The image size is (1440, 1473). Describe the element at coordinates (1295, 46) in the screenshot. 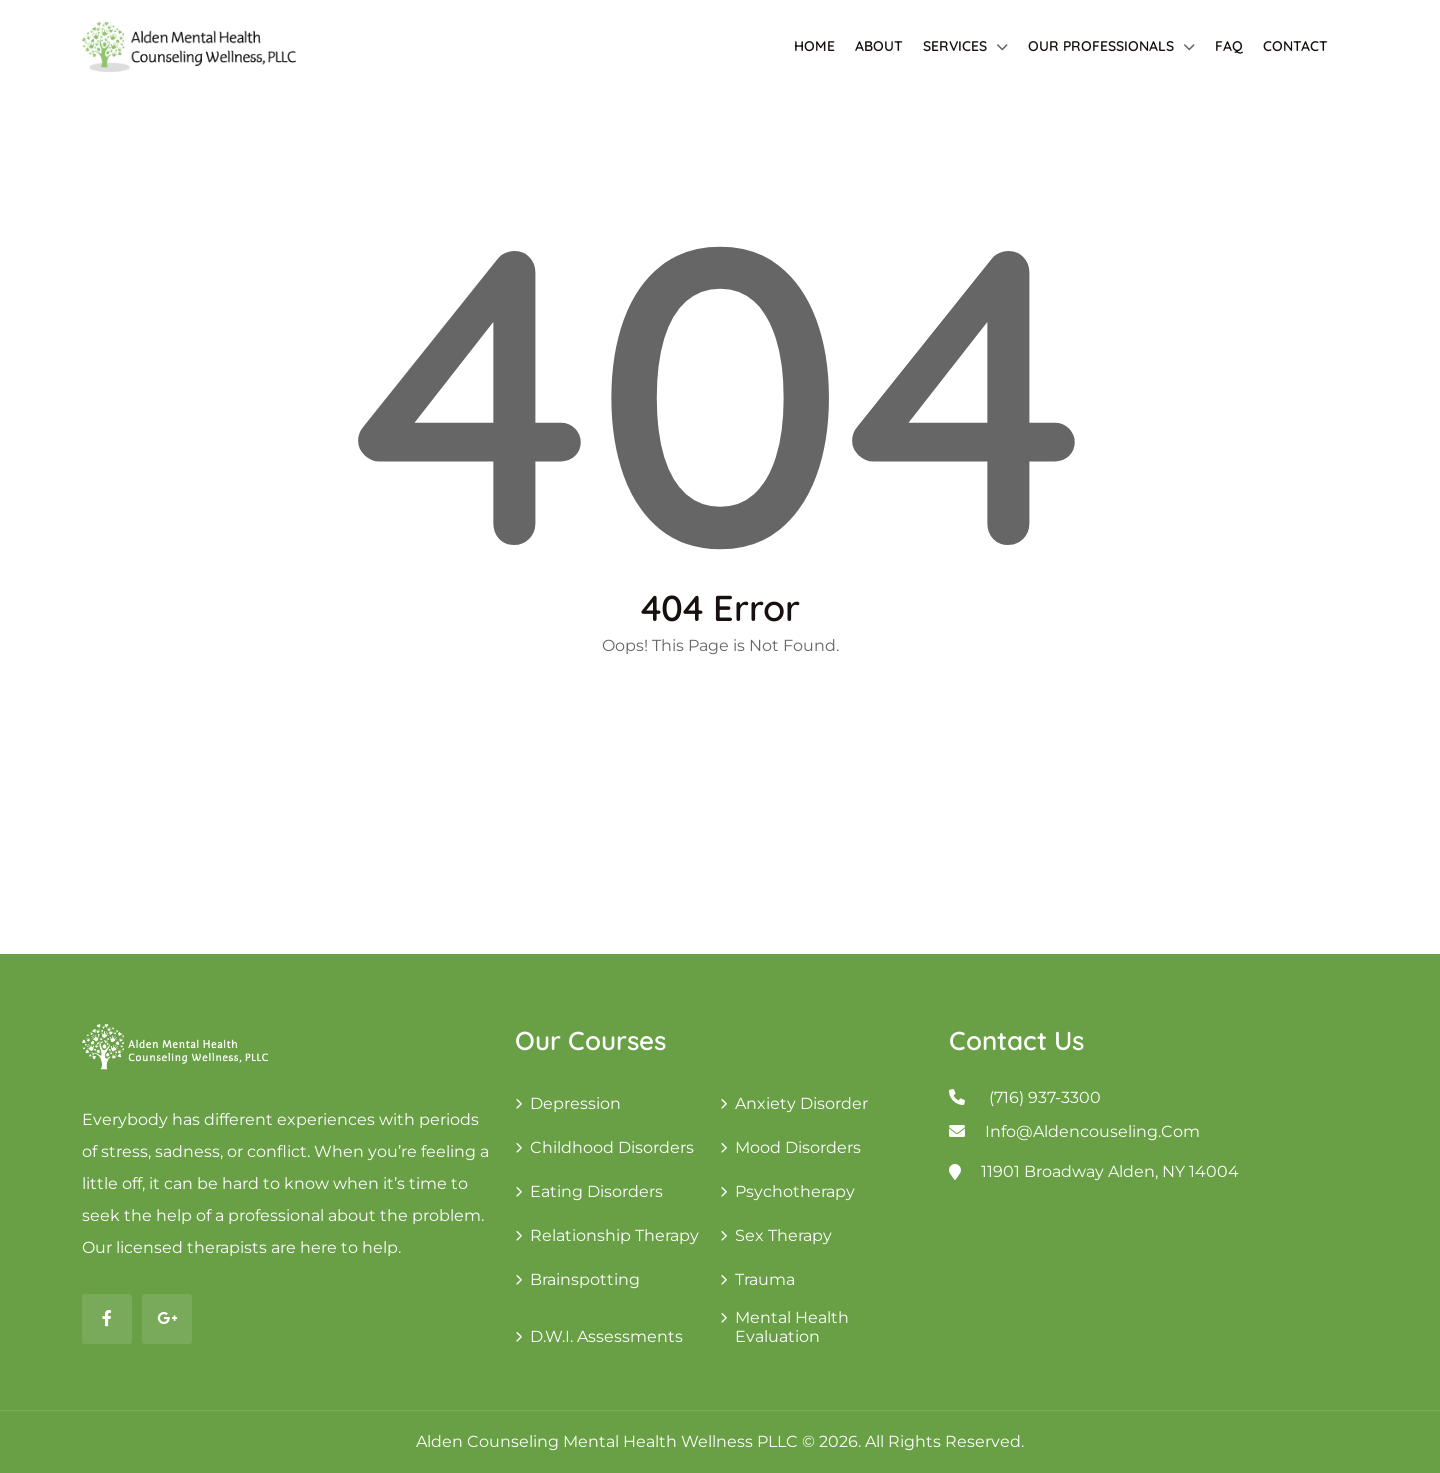

I see `Contact` at that location.